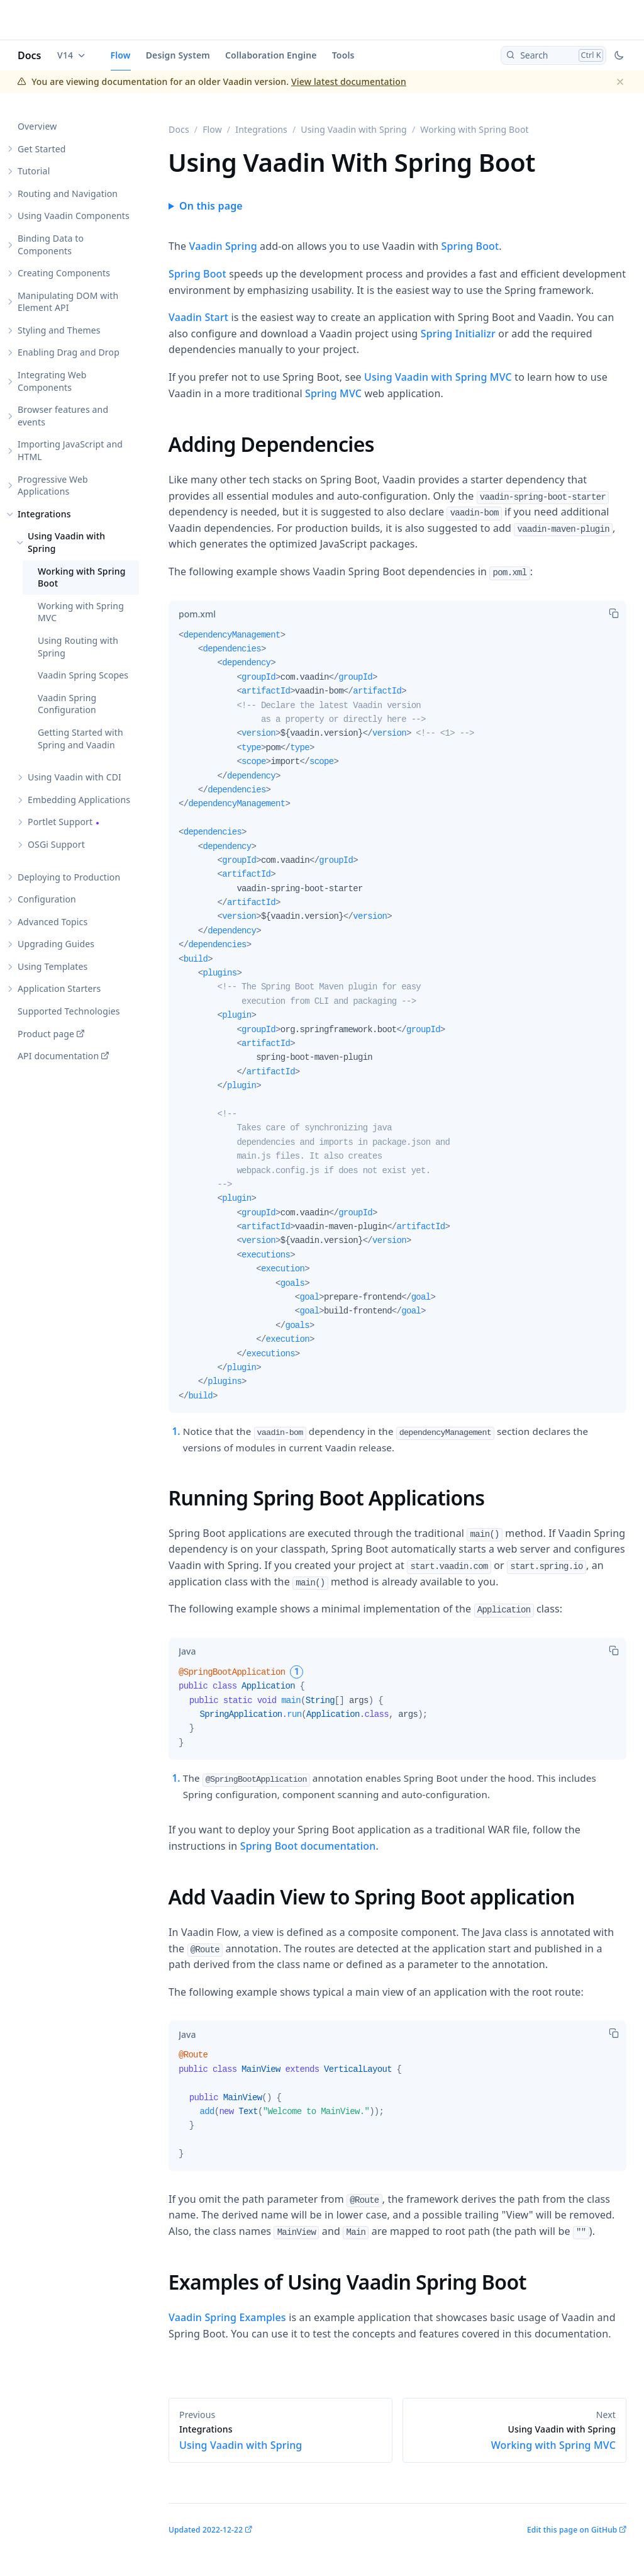 Image resolution: width=644 pixels, height=2576 pixels. I want to click on [tab], so click(197, 614).